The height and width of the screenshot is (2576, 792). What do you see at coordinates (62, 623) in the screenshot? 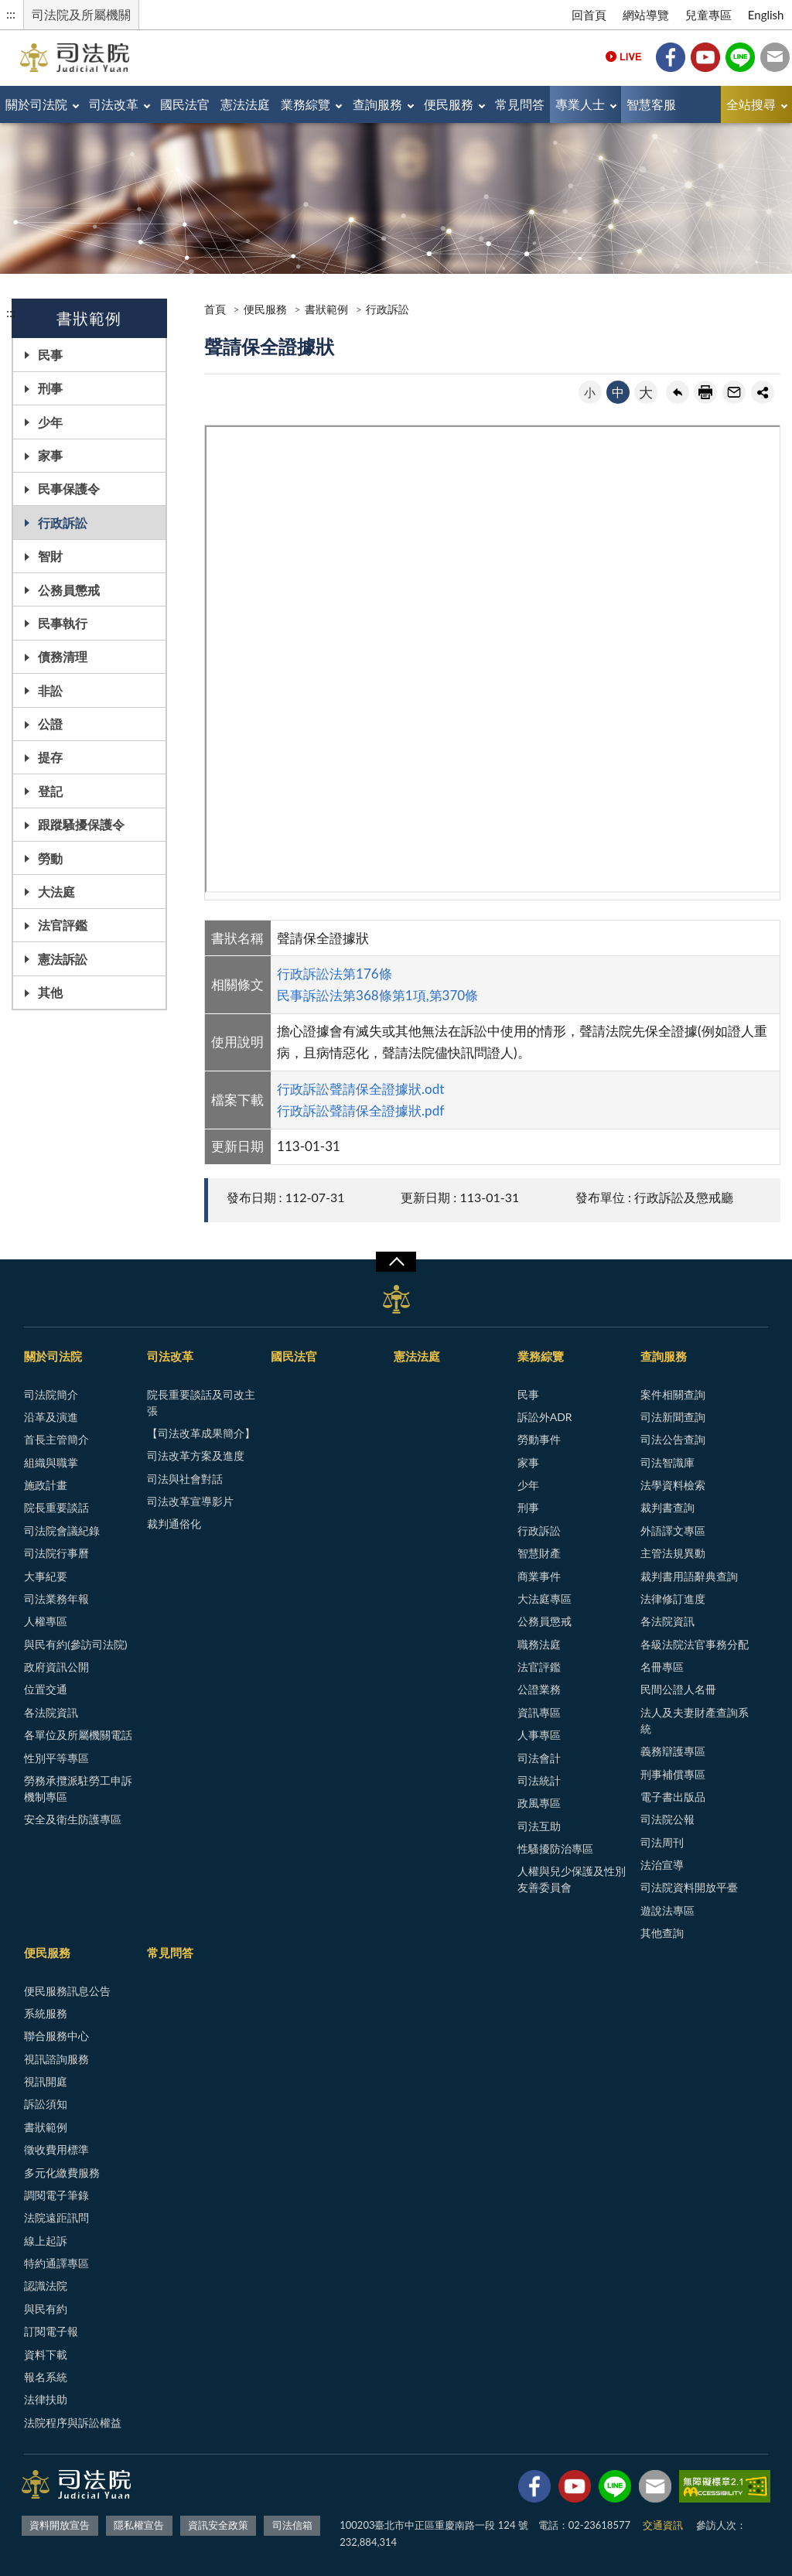
I see `民事執行` at bounding box center [62, 623].